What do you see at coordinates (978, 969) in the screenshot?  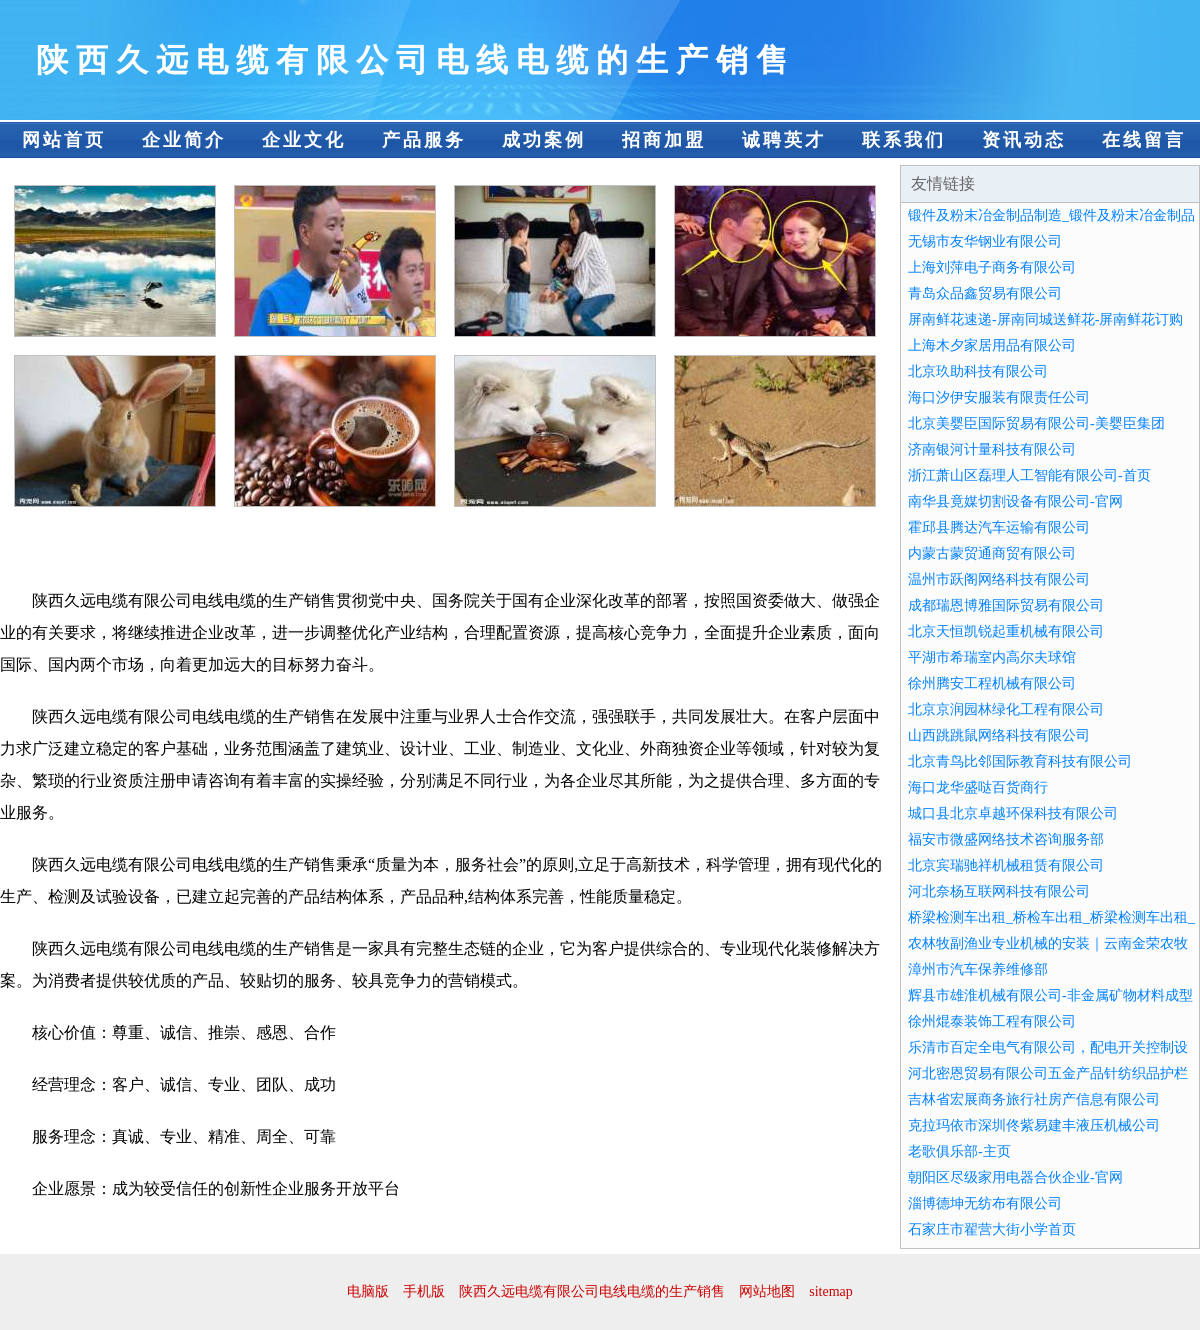 I see `漳州市汽车保养维修部` at bounding box center [978, 969].